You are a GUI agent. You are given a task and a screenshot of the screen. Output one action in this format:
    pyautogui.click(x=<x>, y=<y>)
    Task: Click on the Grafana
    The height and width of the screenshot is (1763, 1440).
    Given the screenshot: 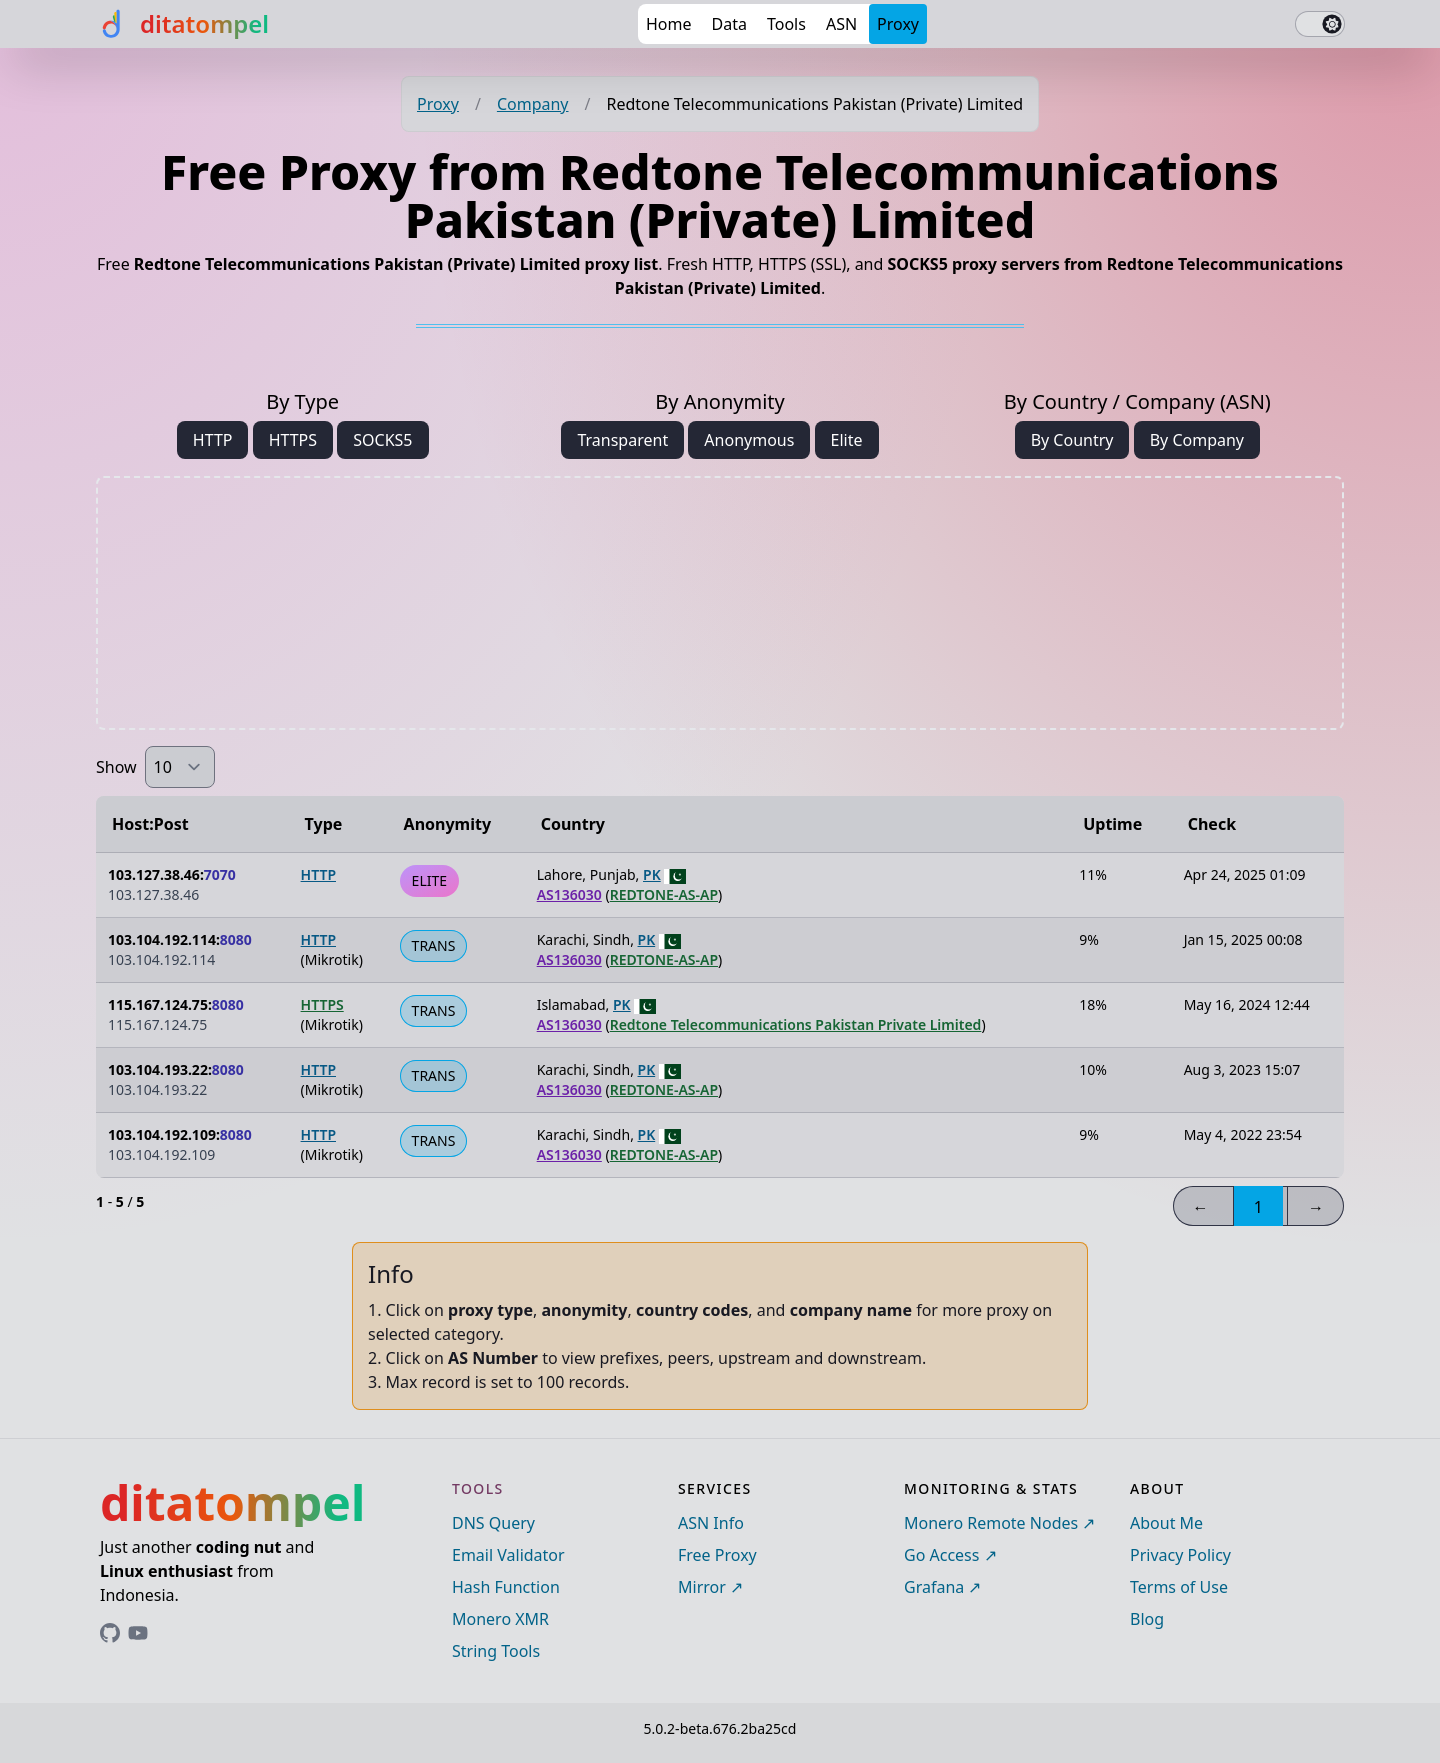 What is the action you would take?
    pyautogui.click(x=934, y=1587)
    